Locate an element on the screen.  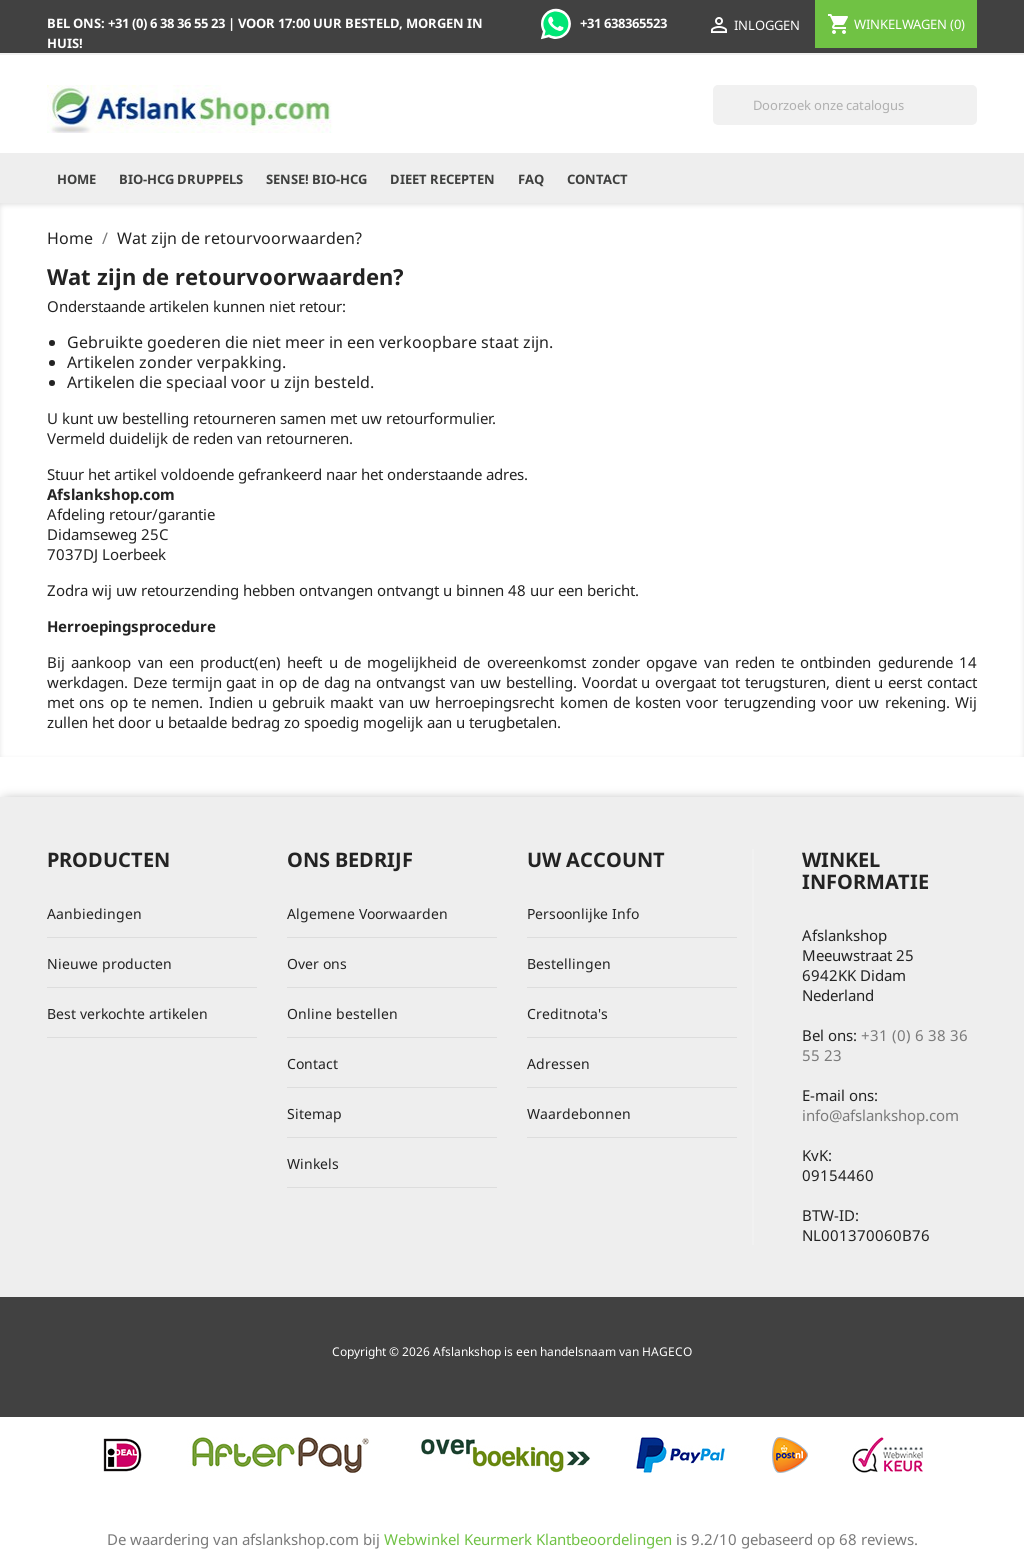
info@afslankshop.com is located at coordinates (880, 1115).